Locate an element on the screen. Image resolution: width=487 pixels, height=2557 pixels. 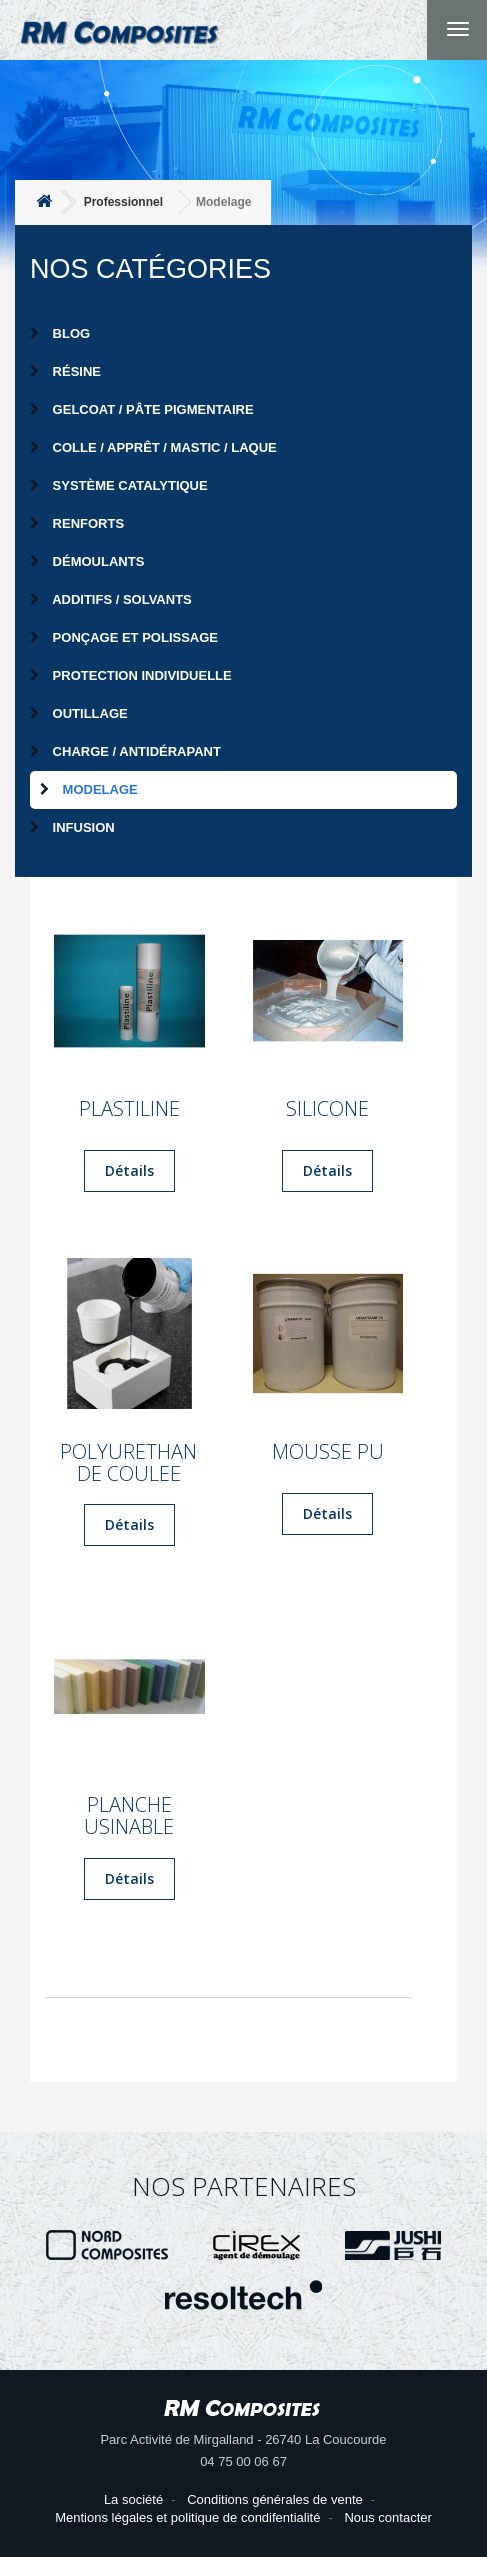
Protection individuelle is located at coordinates (131, 675).